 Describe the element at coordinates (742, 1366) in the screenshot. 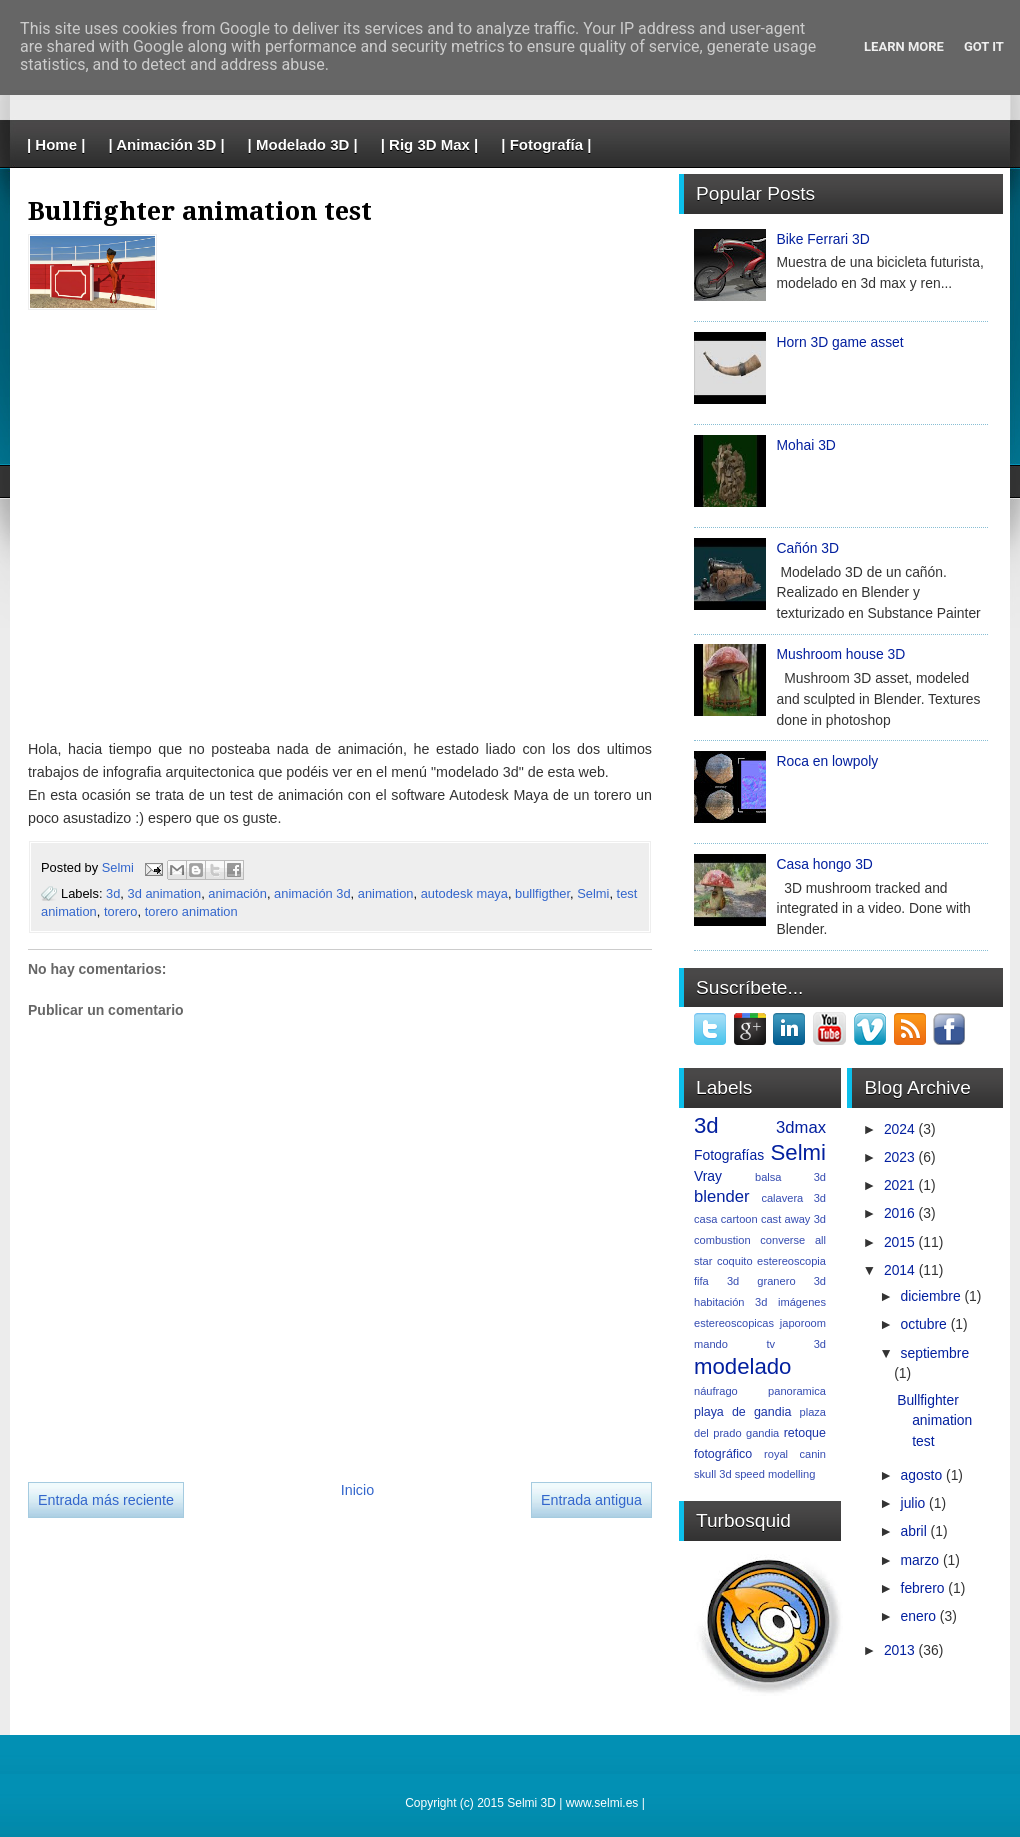

I see `modelado` at that location.